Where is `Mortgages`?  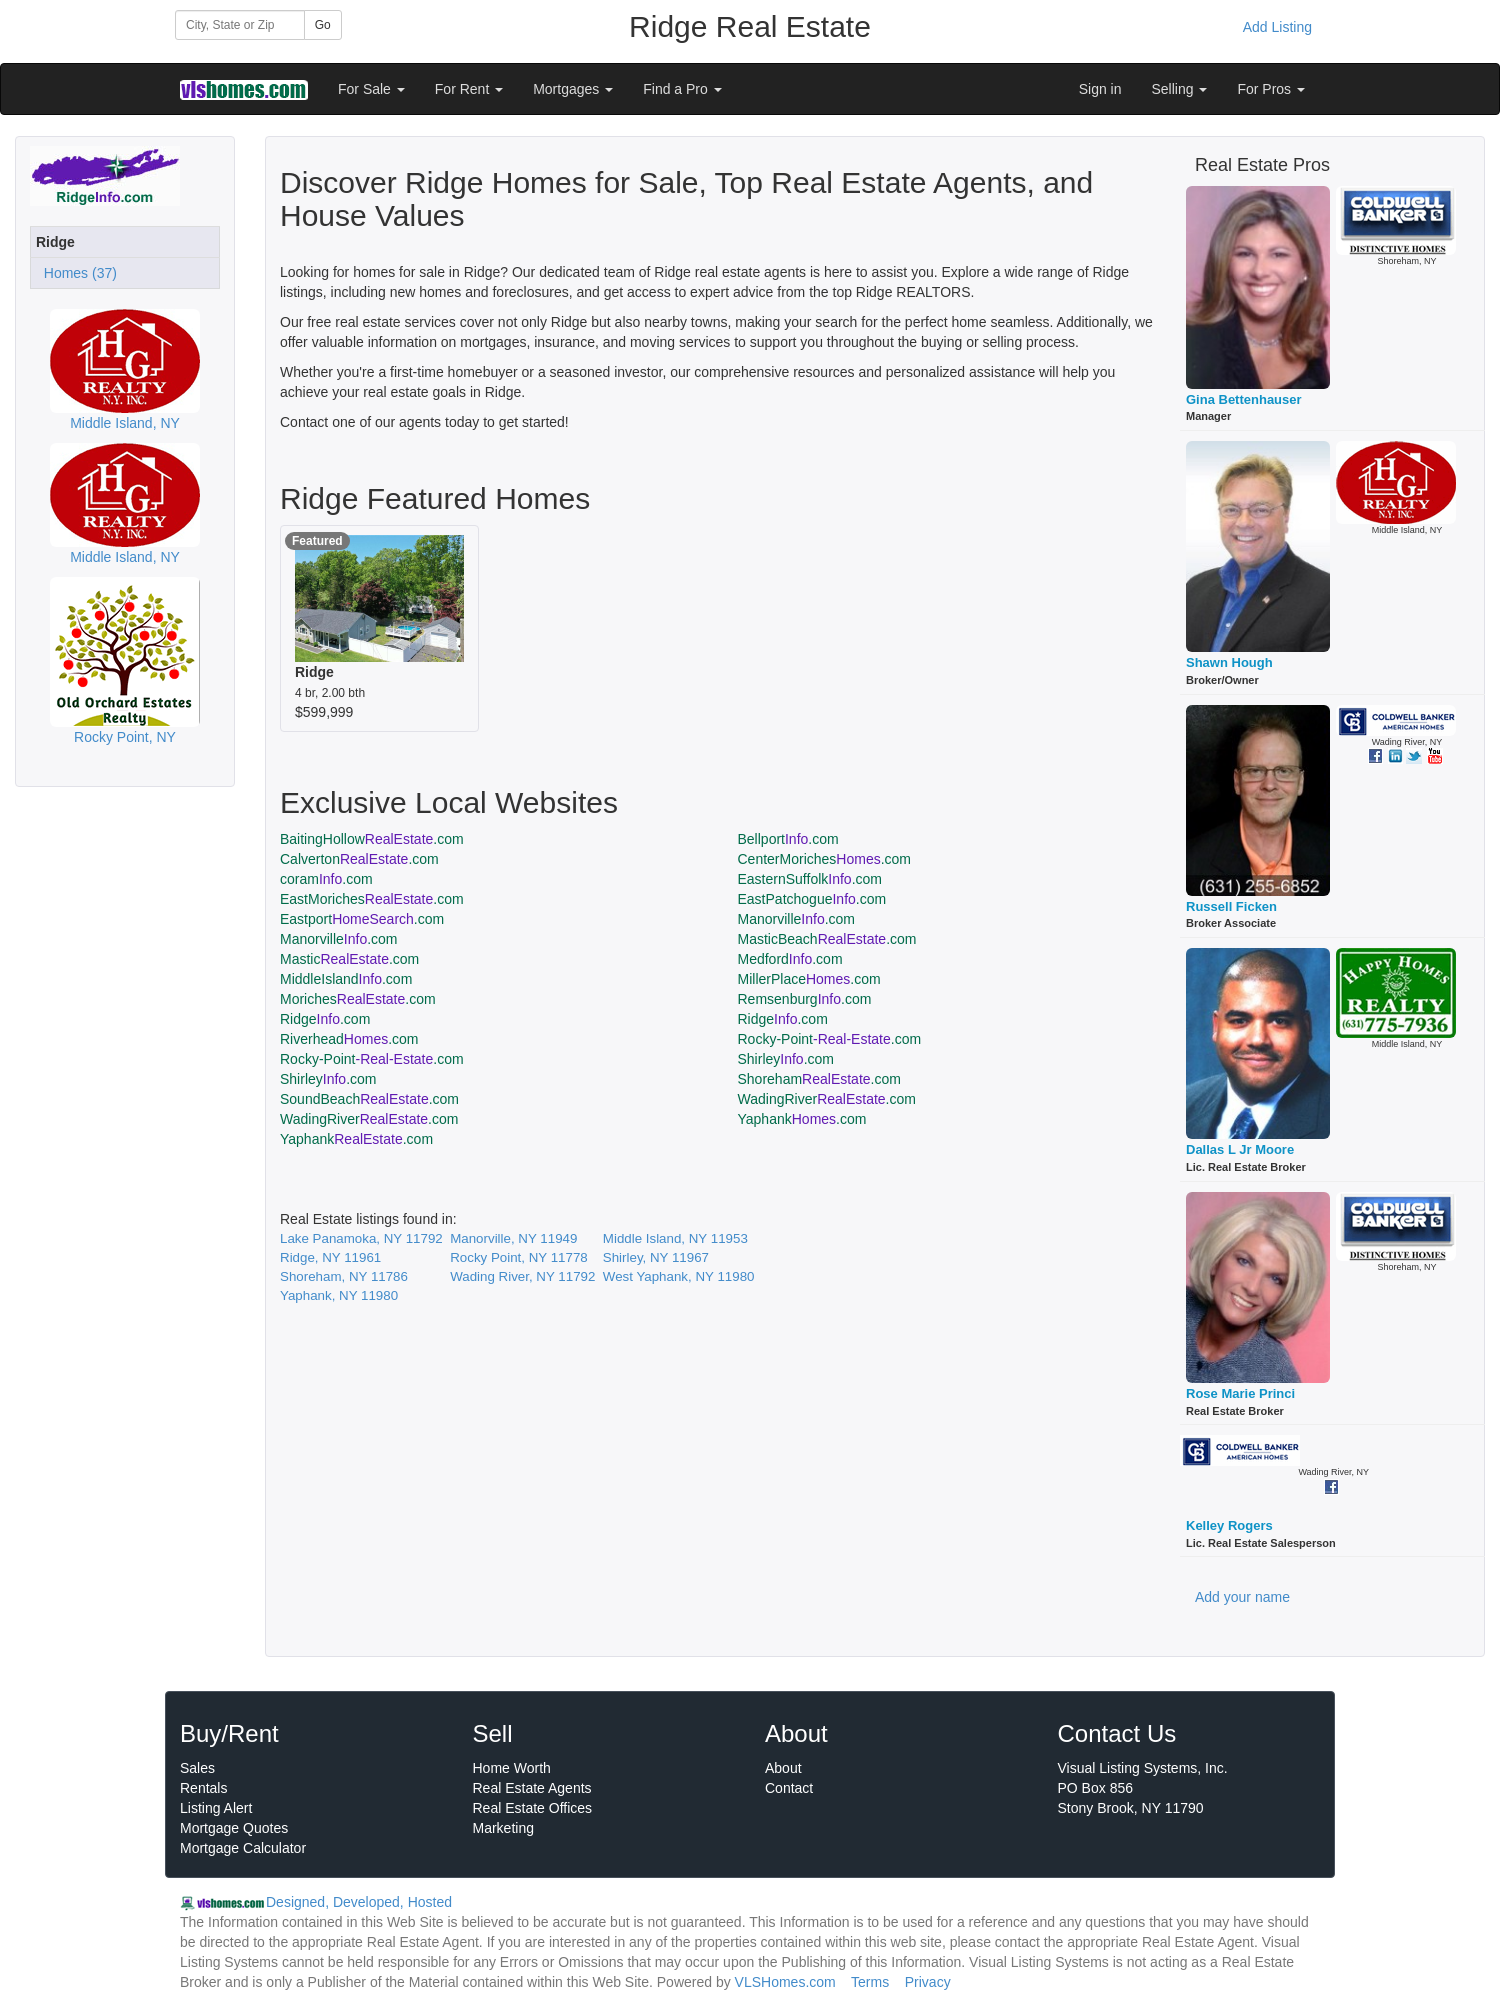
Mortgages is located at coordinates (573, 89).